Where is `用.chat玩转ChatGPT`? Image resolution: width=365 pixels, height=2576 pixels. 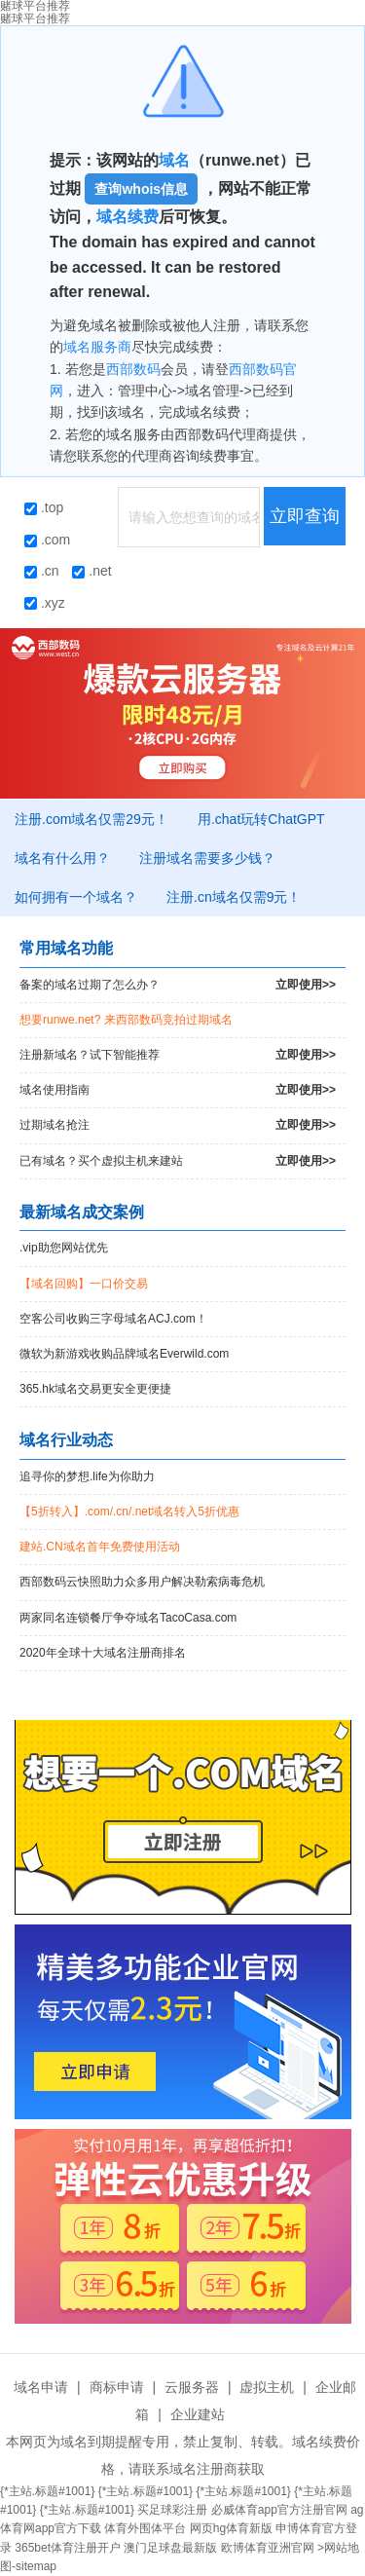 用.chat玩转ChatGPT is located at coordinates (261, 819).